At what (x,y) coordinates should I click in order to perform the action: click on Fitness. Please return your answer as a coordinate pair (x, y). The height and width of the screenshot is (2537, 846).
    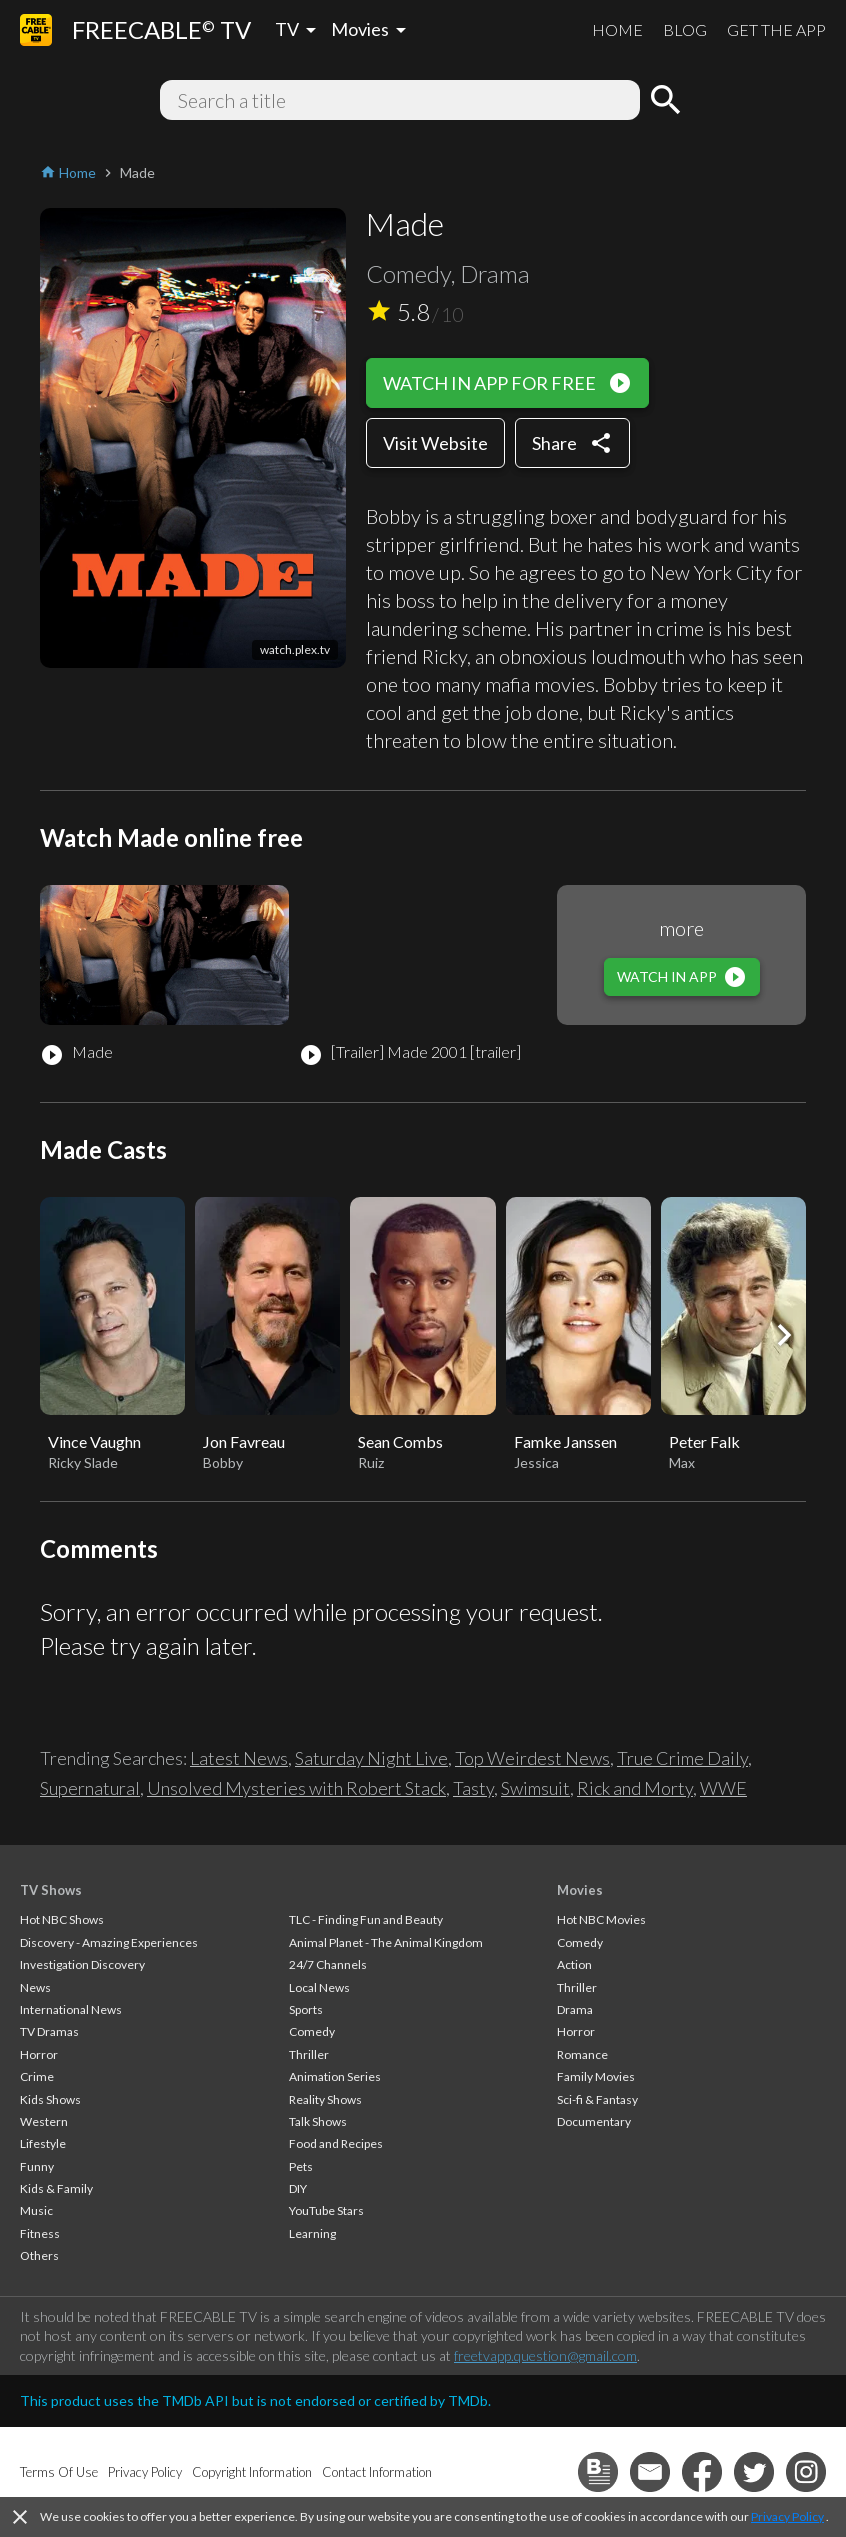
    Looking at the image, I should click on (40, 2233).